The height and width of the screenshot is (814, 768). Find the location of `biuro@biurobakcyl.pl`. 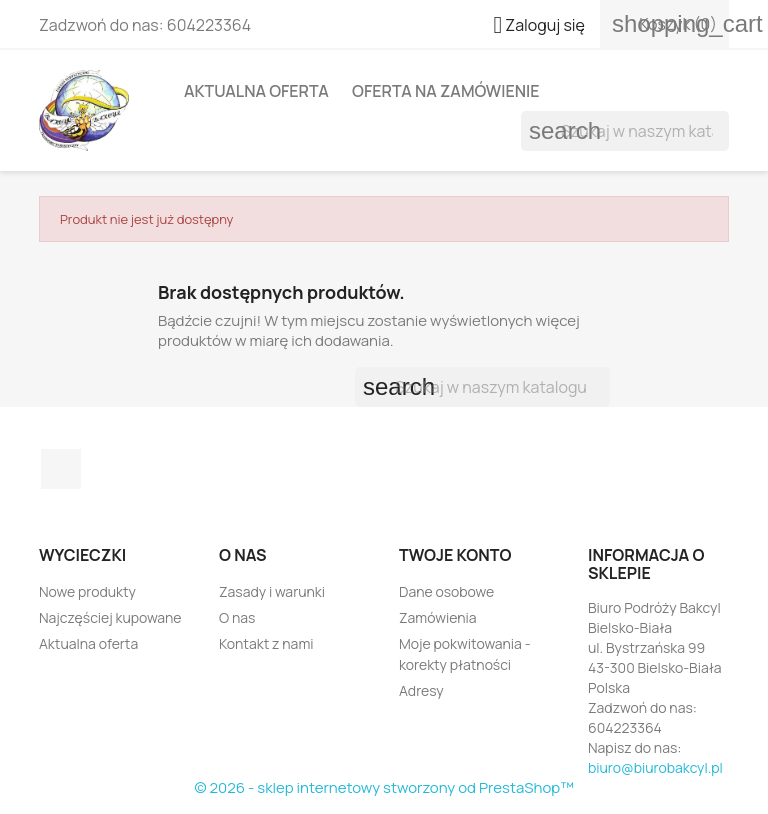

biuro@biurobakcyl.pl is located at coordinates (655, 767).